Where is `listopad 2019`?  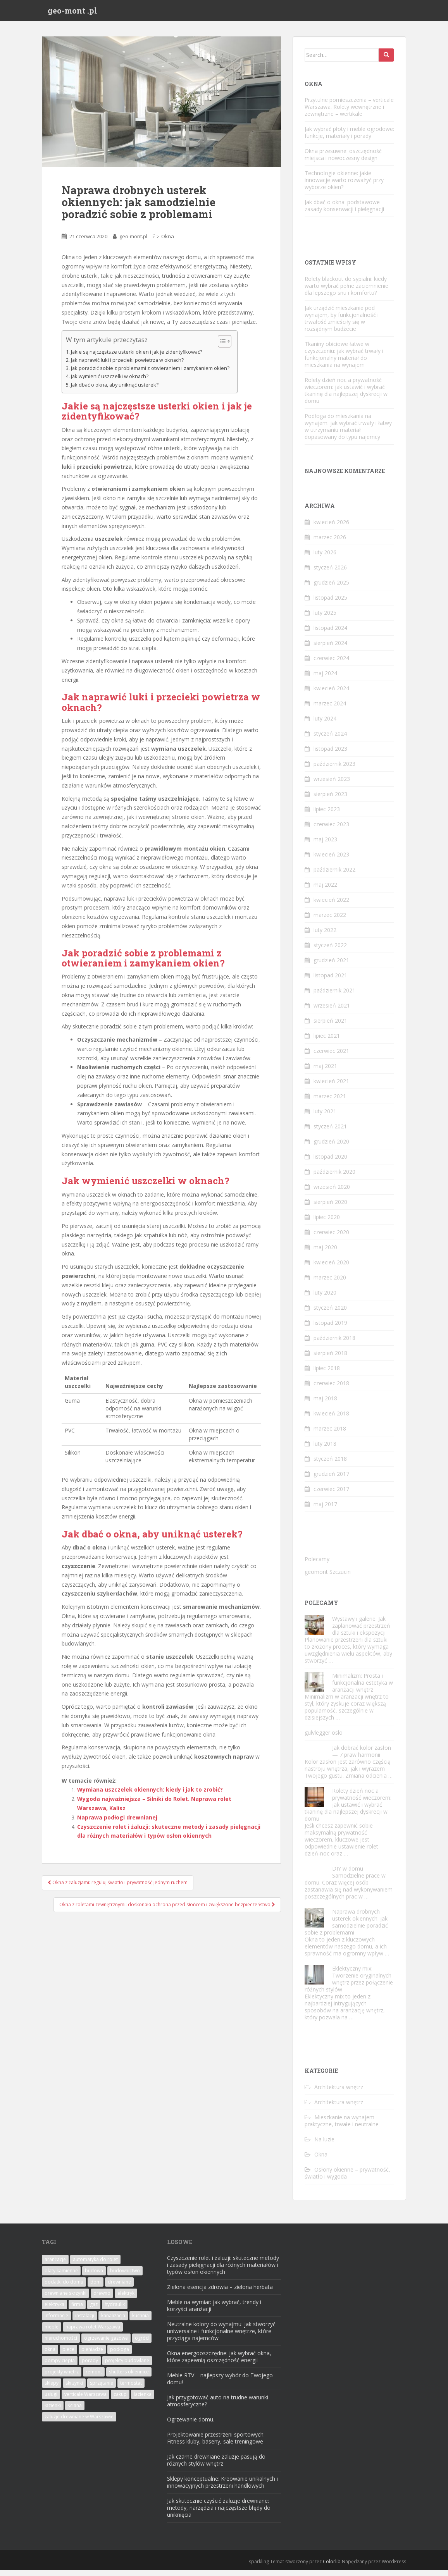
listopad 2019 is located at coordinates (330, 1329).